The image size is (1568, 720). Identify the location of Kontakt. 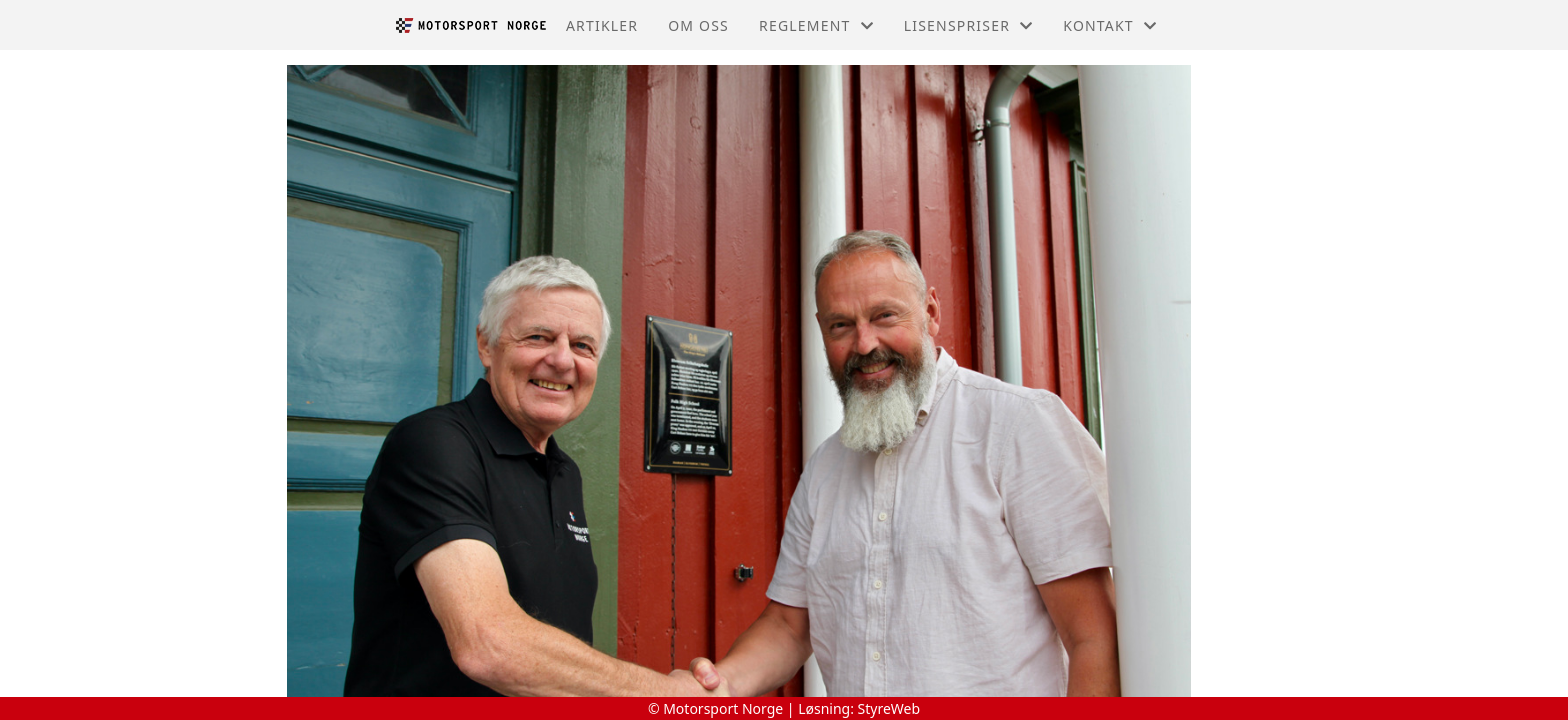
(1110, 25).